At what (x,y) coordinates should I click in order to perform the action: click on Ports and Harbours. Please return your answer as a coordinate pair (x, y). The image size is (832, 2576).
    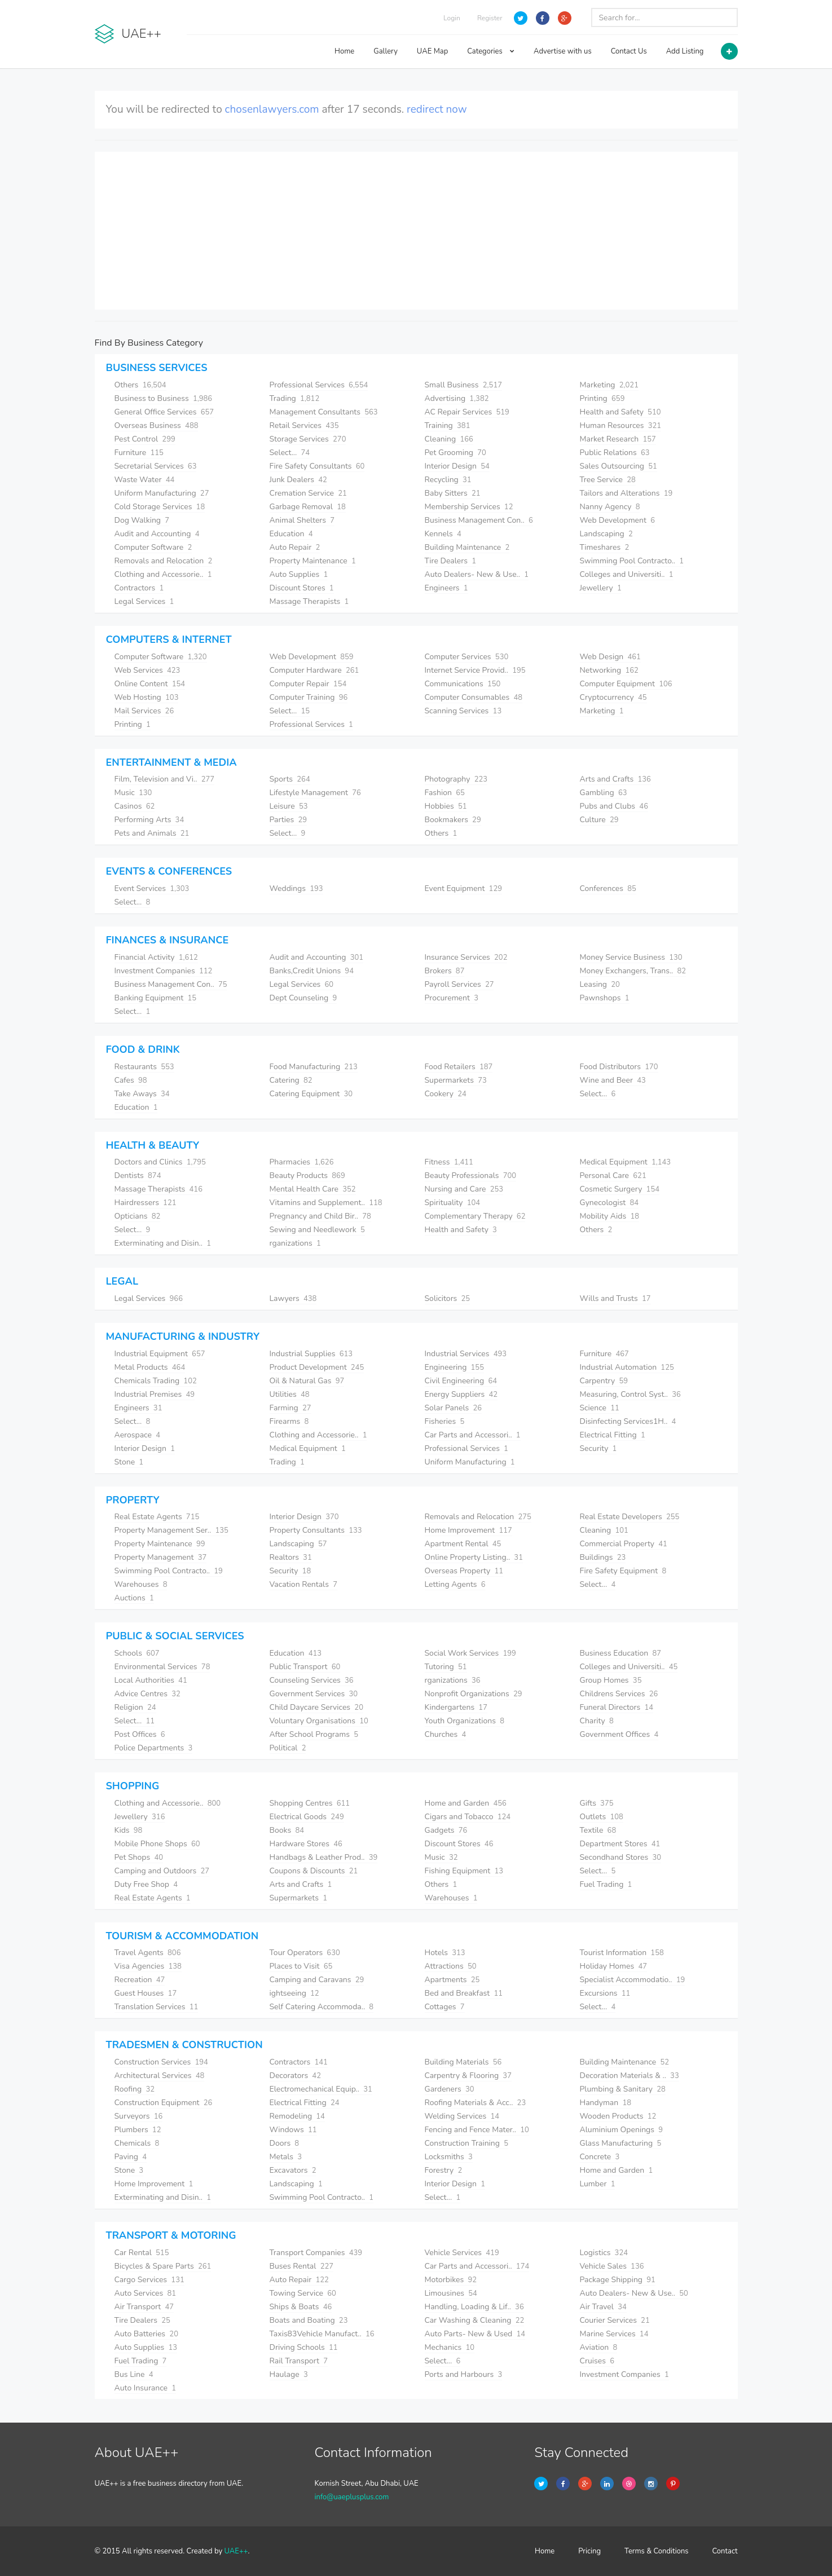
    Looking at the image, I should click on (464, 2374).